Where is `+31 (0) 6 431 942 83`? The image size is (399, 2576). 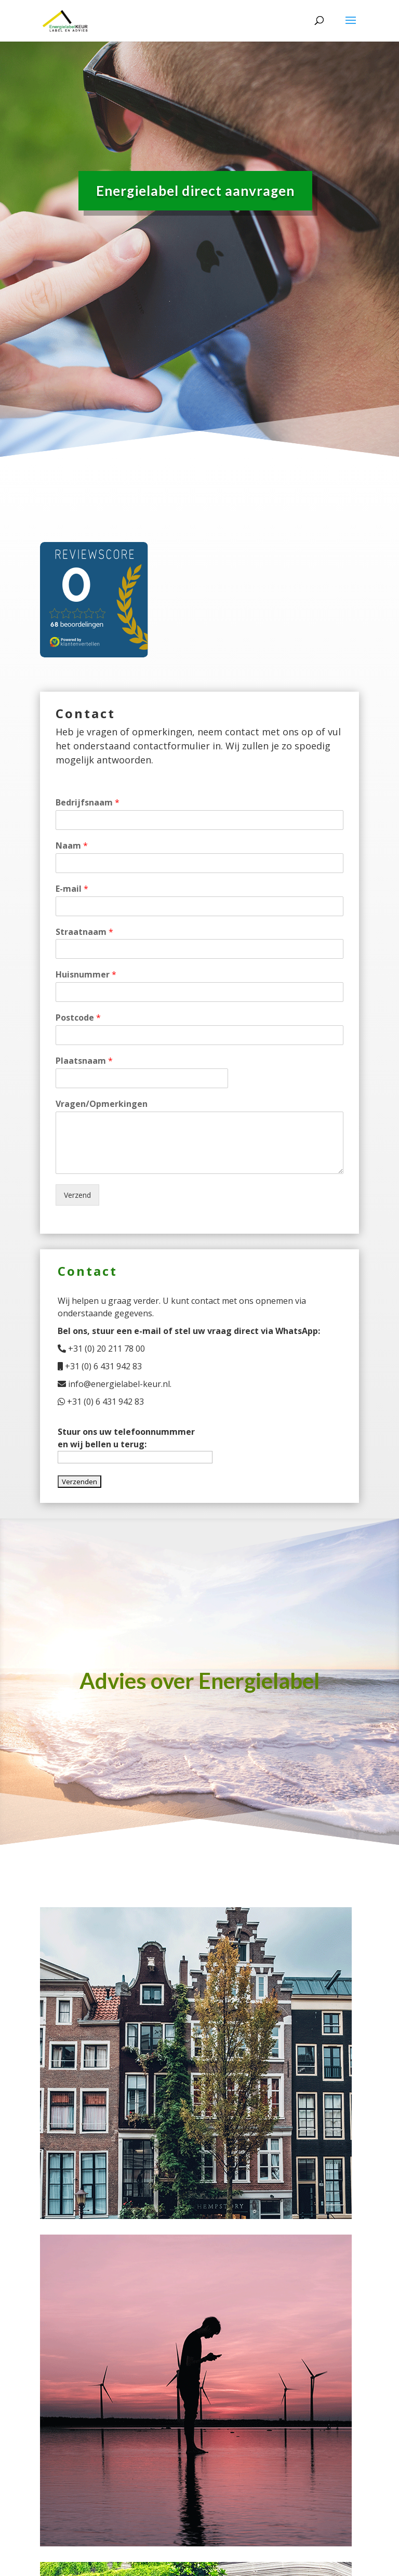
+31 (0) 6 431 942 83 is located at coordinates (100, 1366).